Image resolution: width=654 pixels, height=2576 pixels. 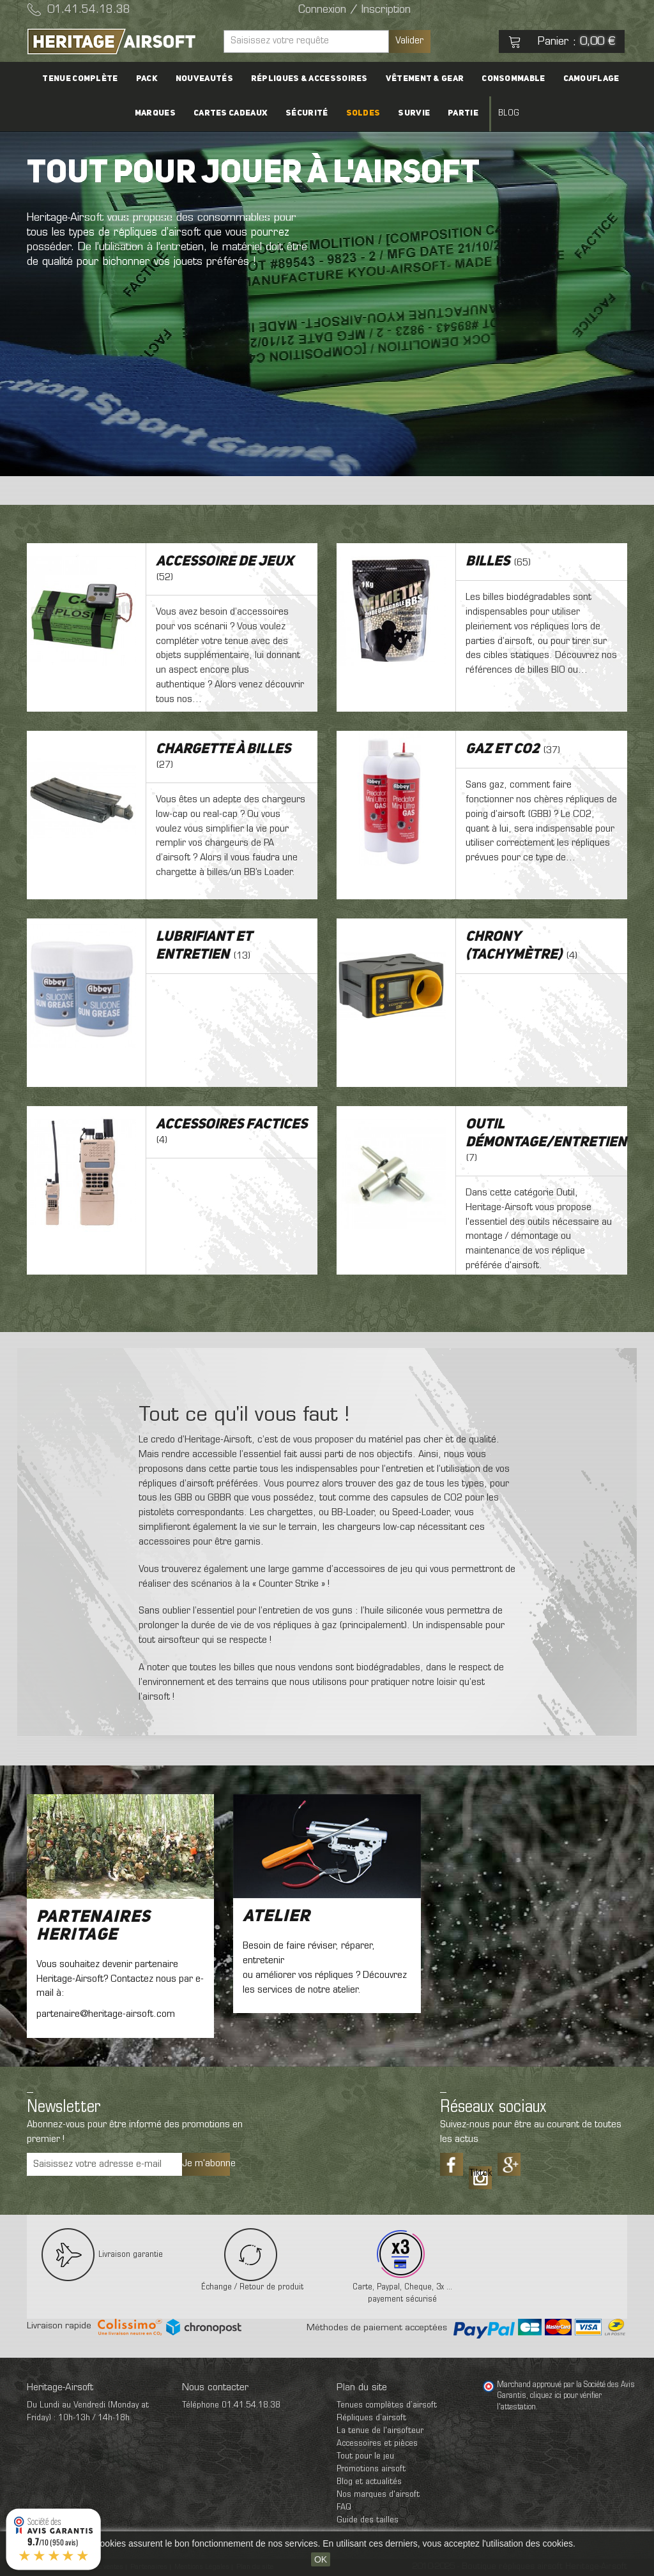 What do you see at coordinates (231, 113) in the screenshot?
I see `Cartes cadeaux` at bounding box center [231, 113].